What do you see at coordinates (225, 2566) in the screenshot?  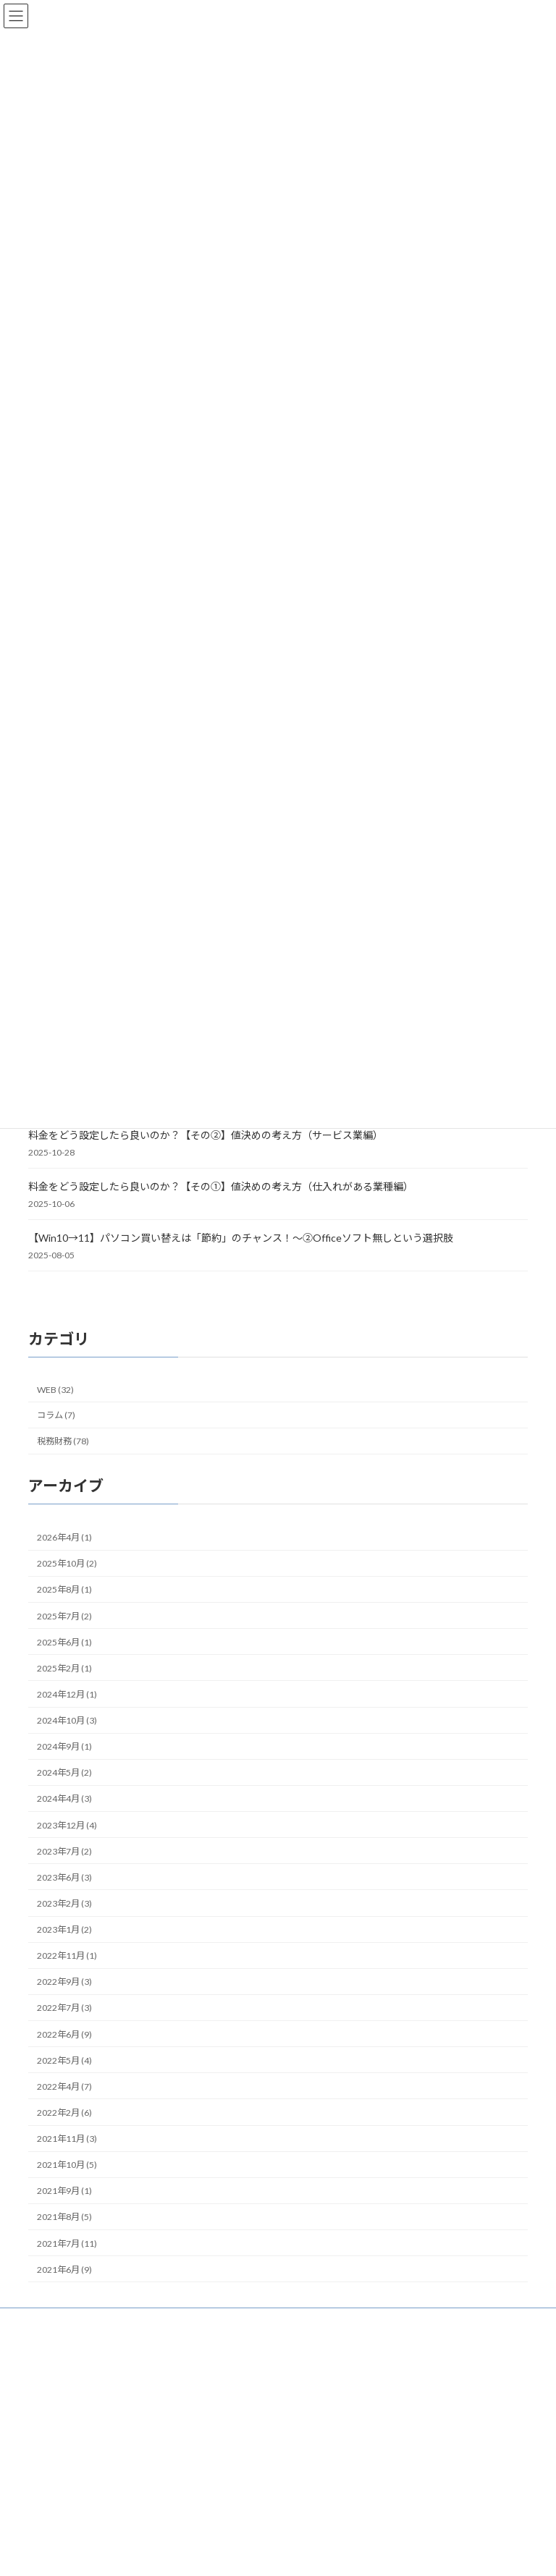 I see `チェックリスト [チェックリスト (3個の項目)]` at bounding box center [225, 2566].